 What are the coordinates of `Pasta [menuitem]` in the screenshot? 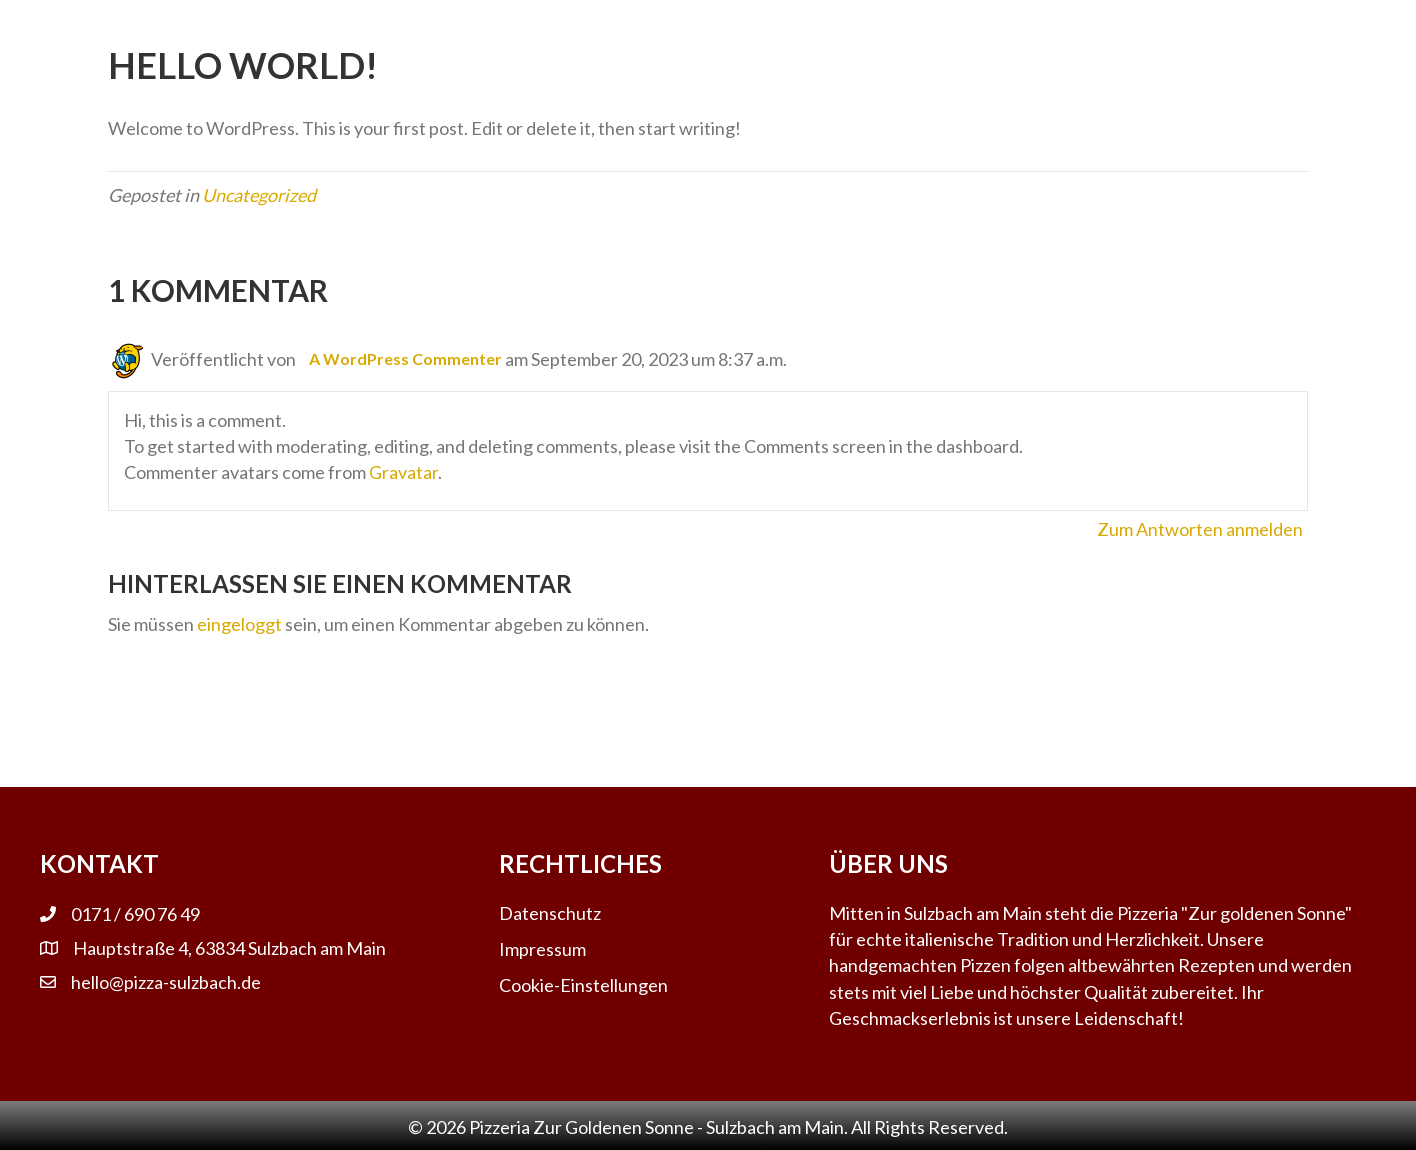 It's located at (521, 34).